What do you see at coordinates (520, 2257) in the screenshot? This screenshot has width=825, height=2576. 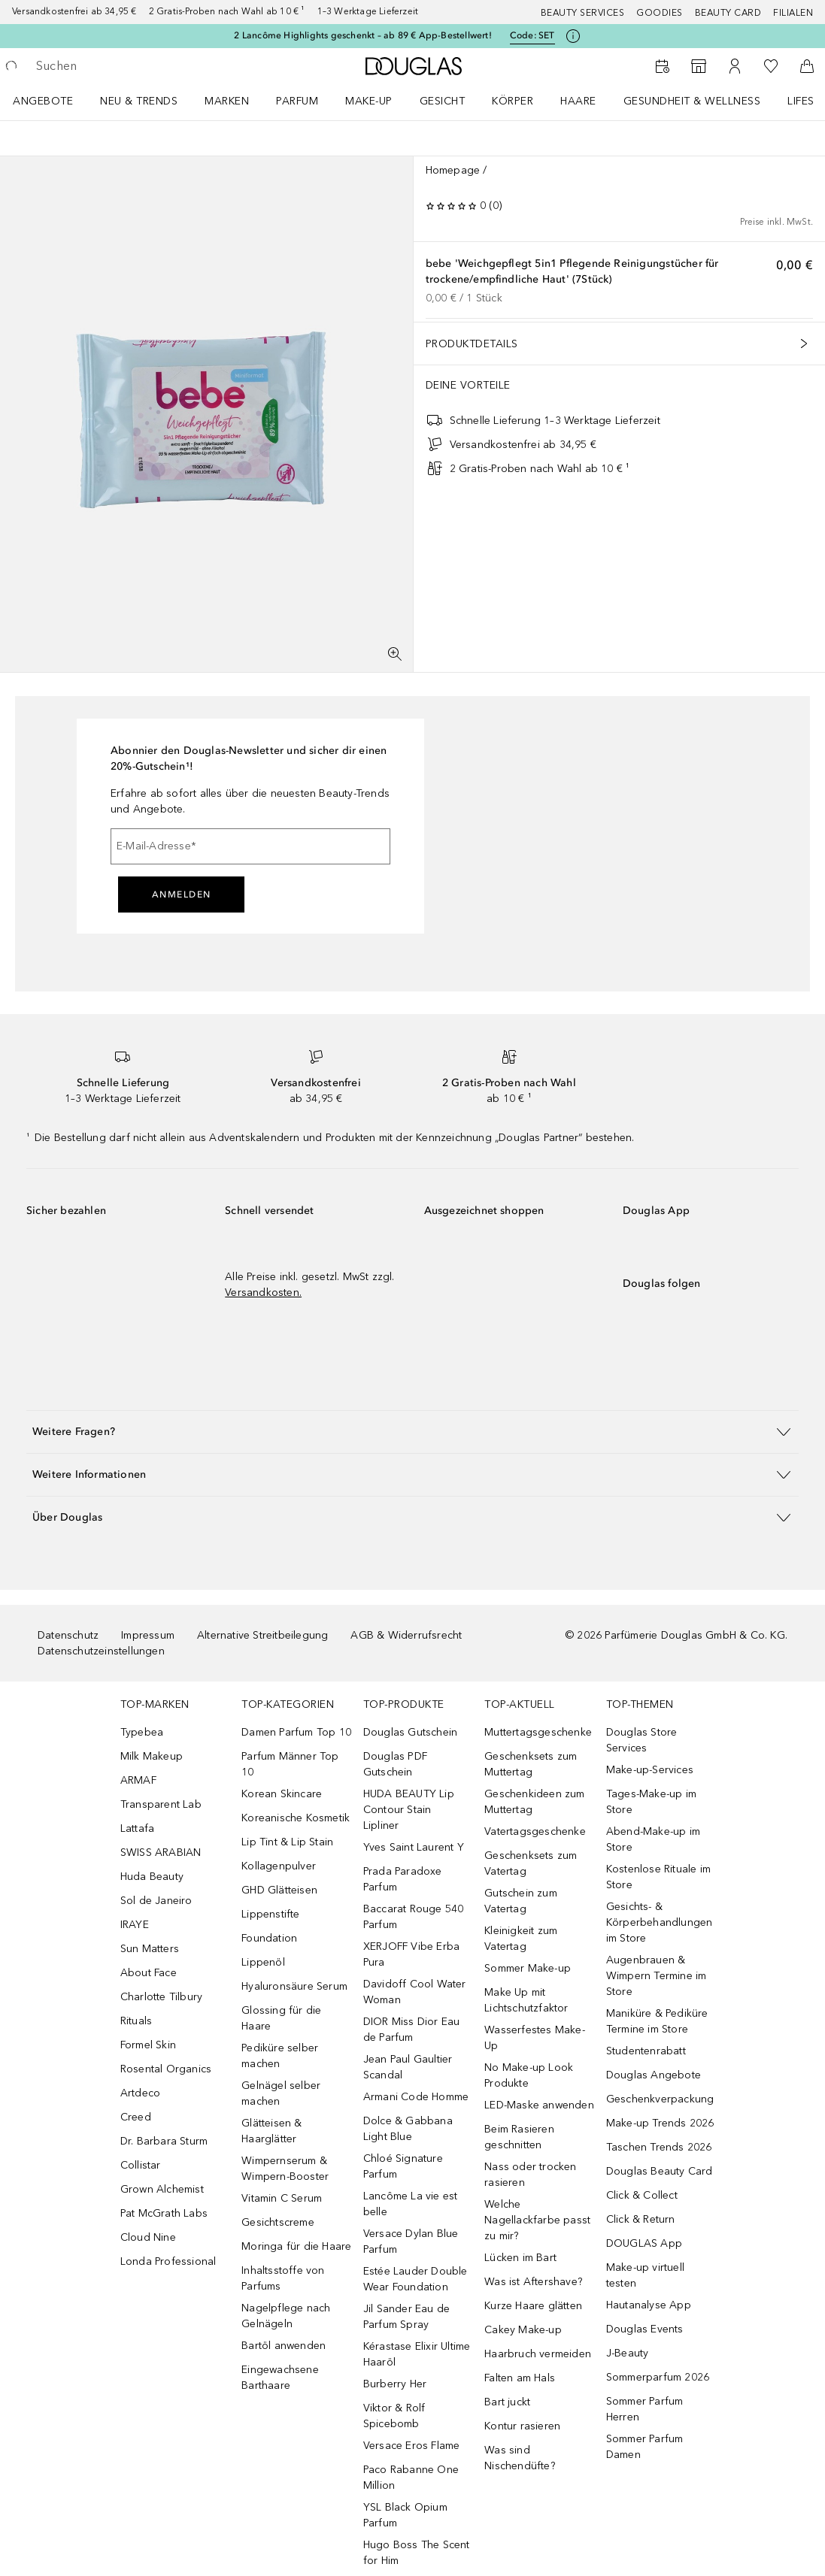 I see `Lücken im Bart` at bounding box center [520, 2257].